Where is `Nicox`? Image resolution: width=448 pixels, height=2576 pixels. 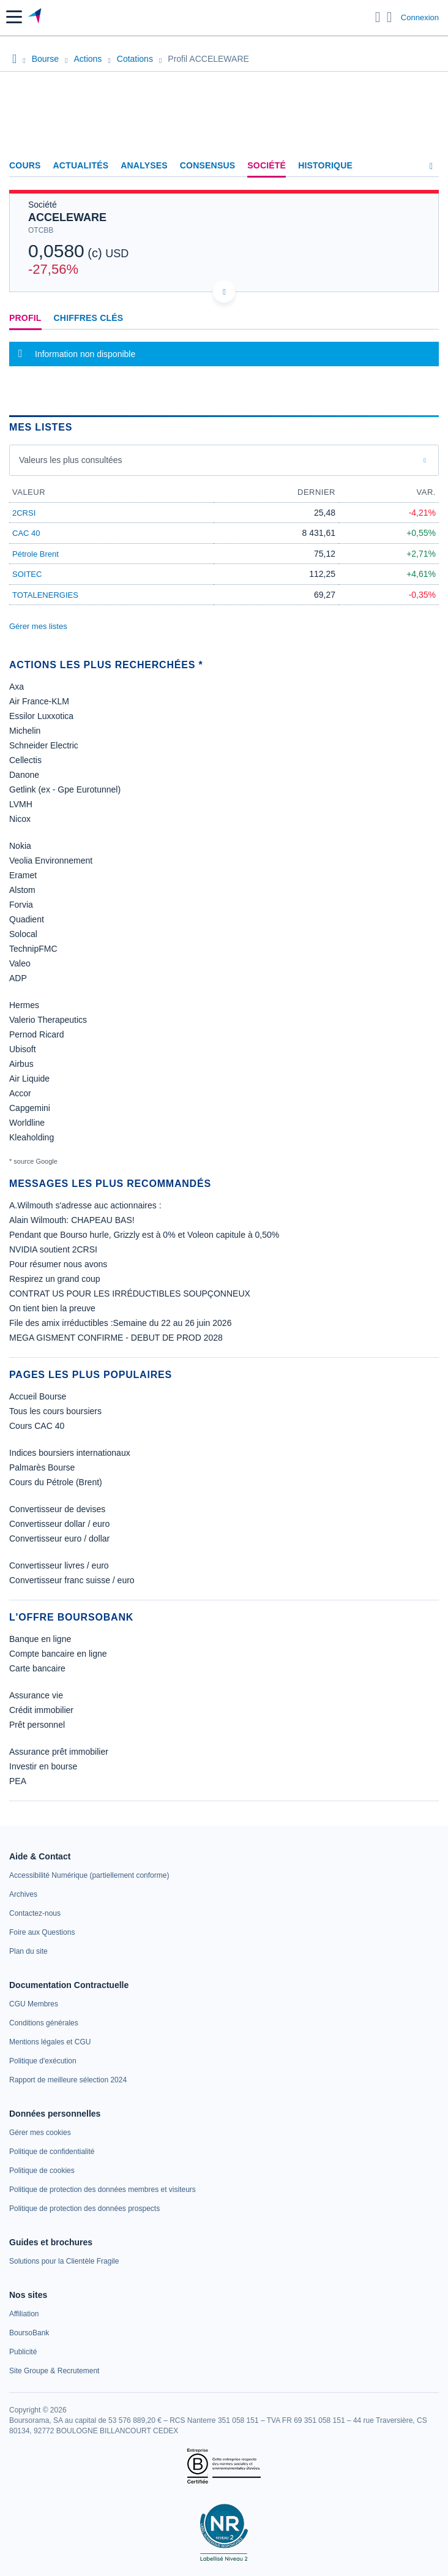
Nicox is located at coordinates (20, 819).